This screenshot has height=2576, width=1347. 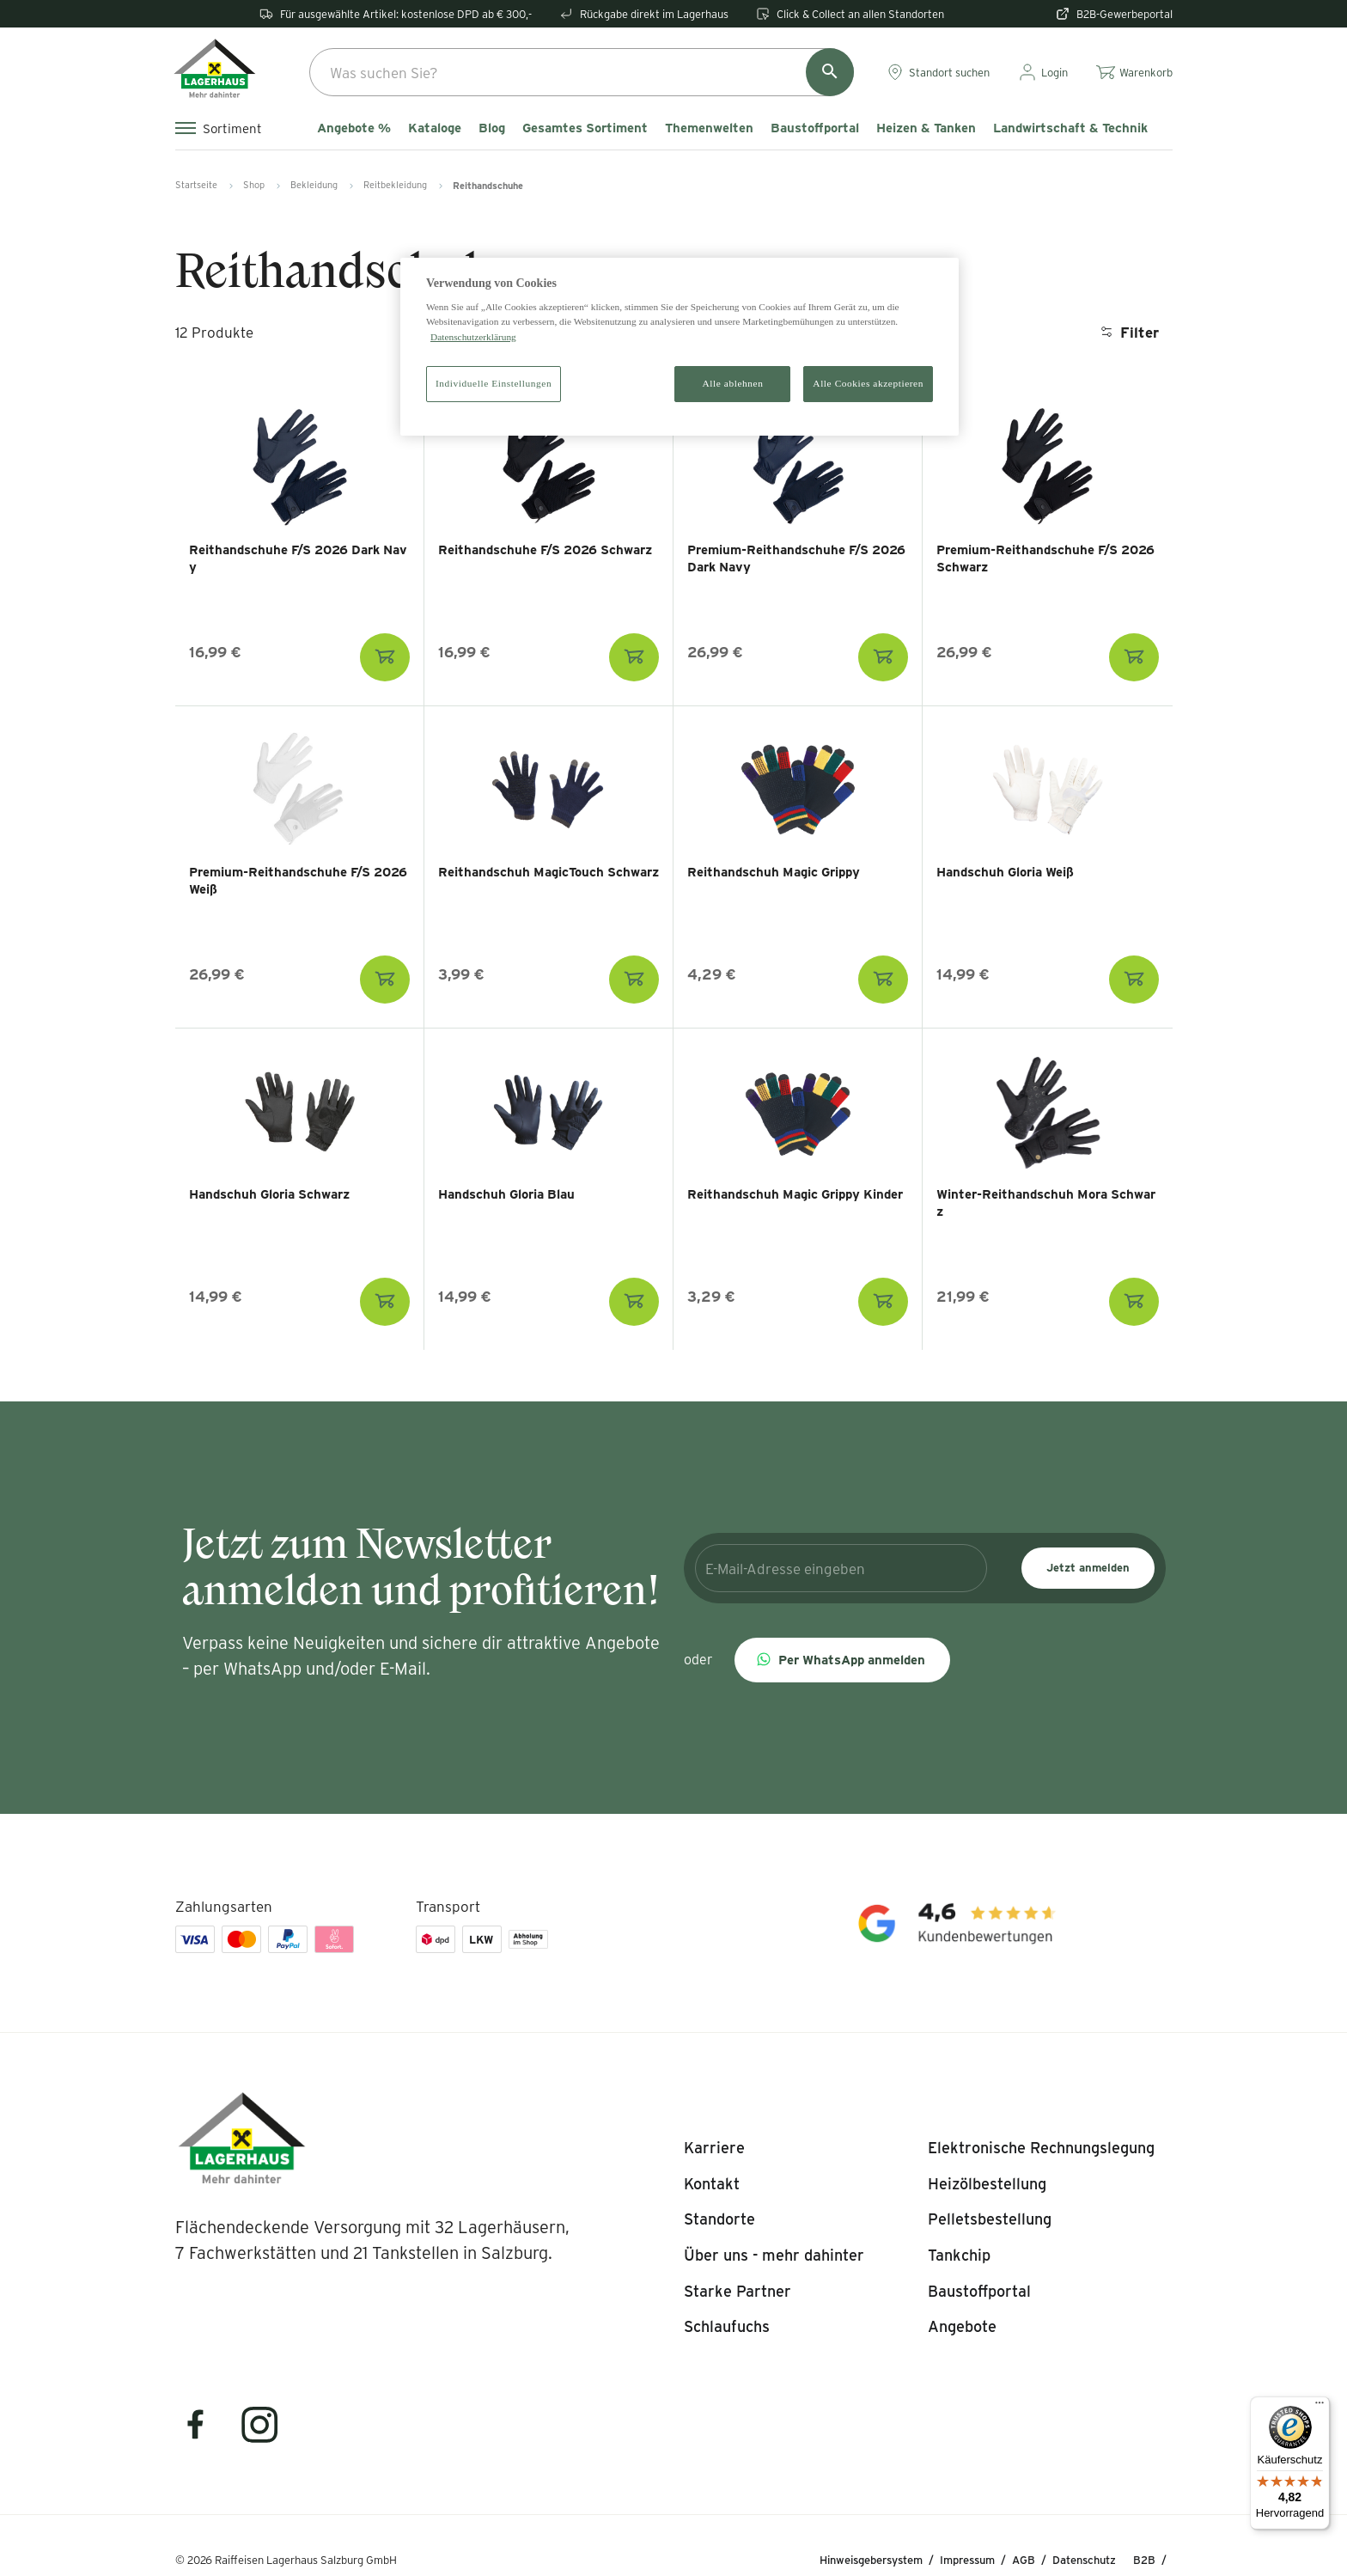 What do you see at coordinates (491, 128) in the screenshot?
I see `Blog` at bounding box center [491, 128].